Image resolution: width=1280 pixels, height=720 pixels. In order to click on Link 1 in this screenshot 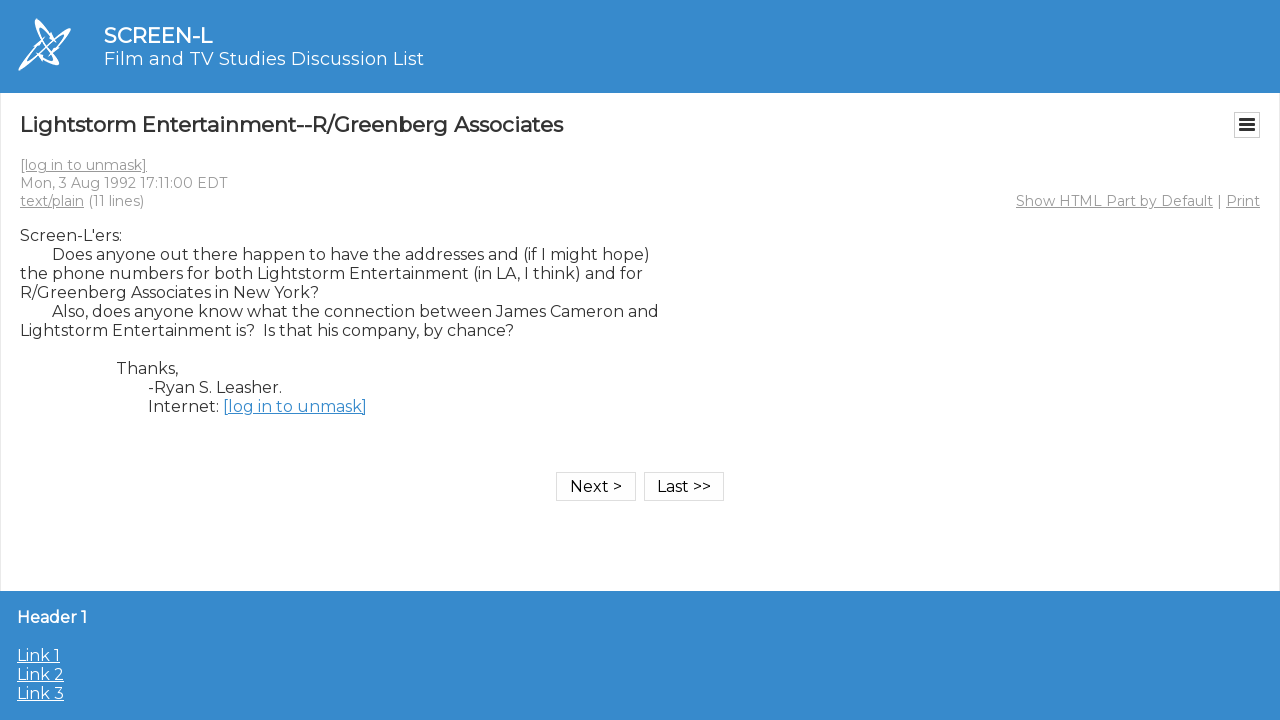, I will do `click(38, 655)`.